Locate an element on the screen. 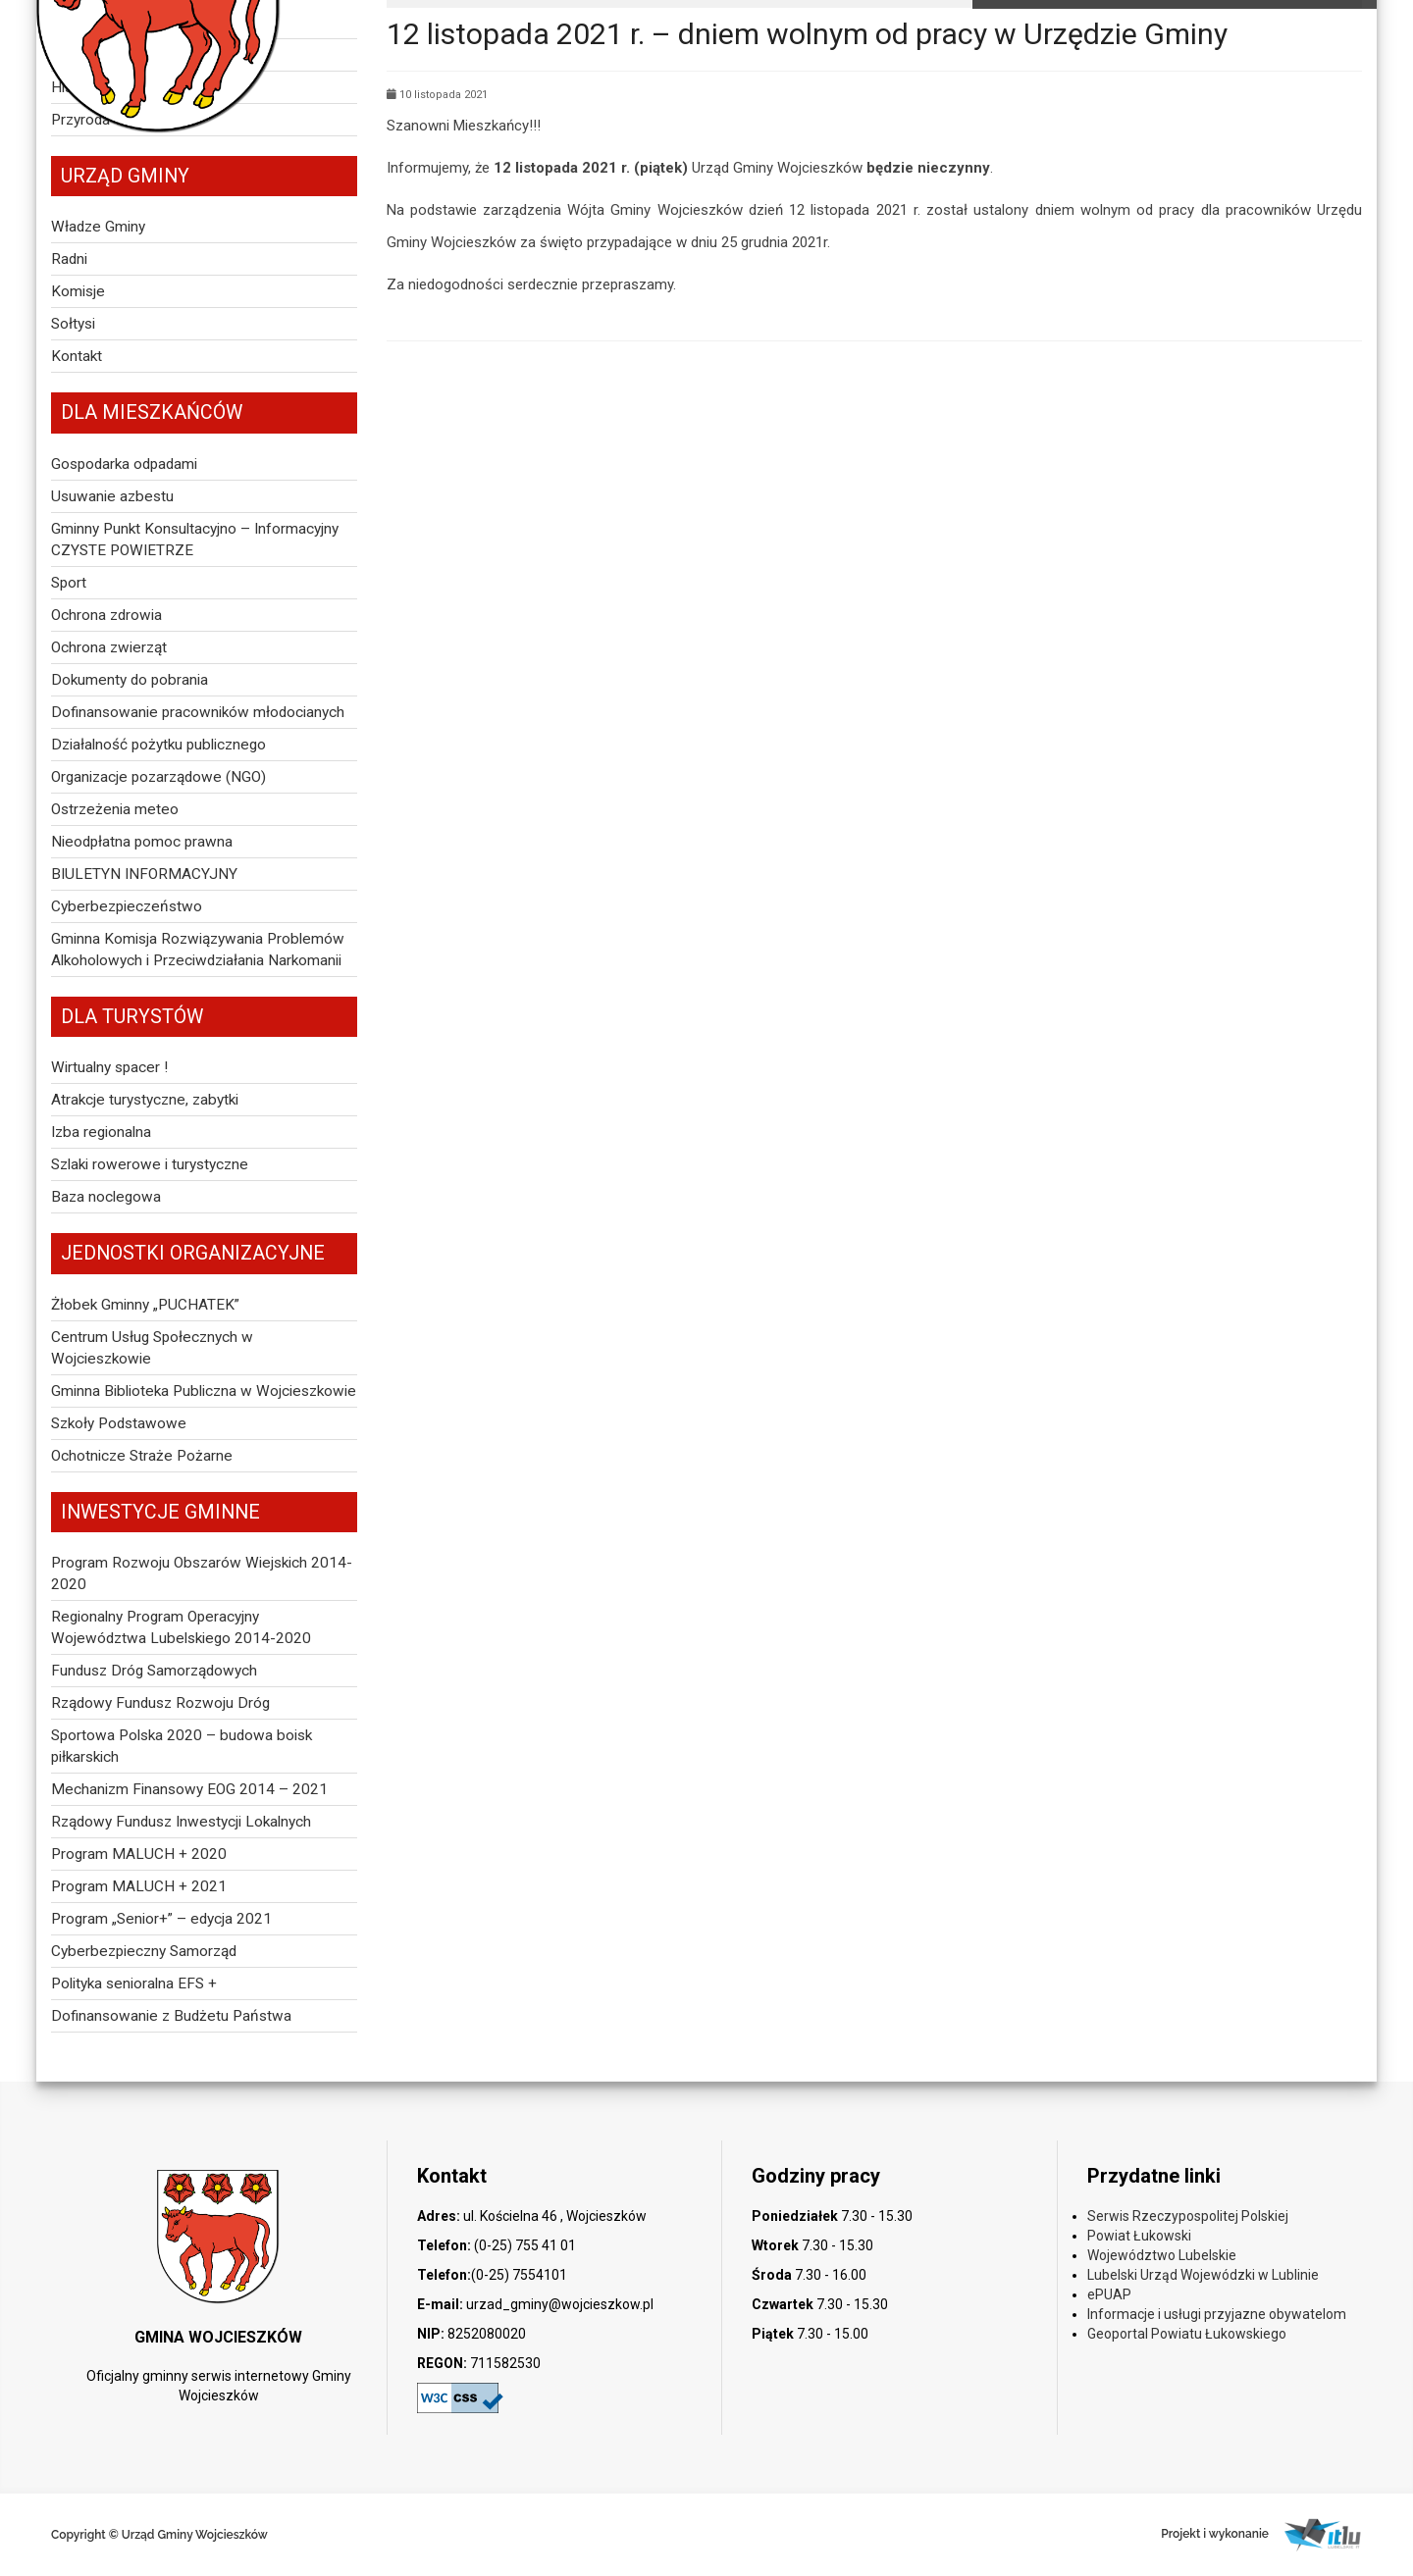 The image size is (1413, 2576). Program Rozwoju Obszarów Wiejskich 2014-2020 is located at coordinates (201, 1573).